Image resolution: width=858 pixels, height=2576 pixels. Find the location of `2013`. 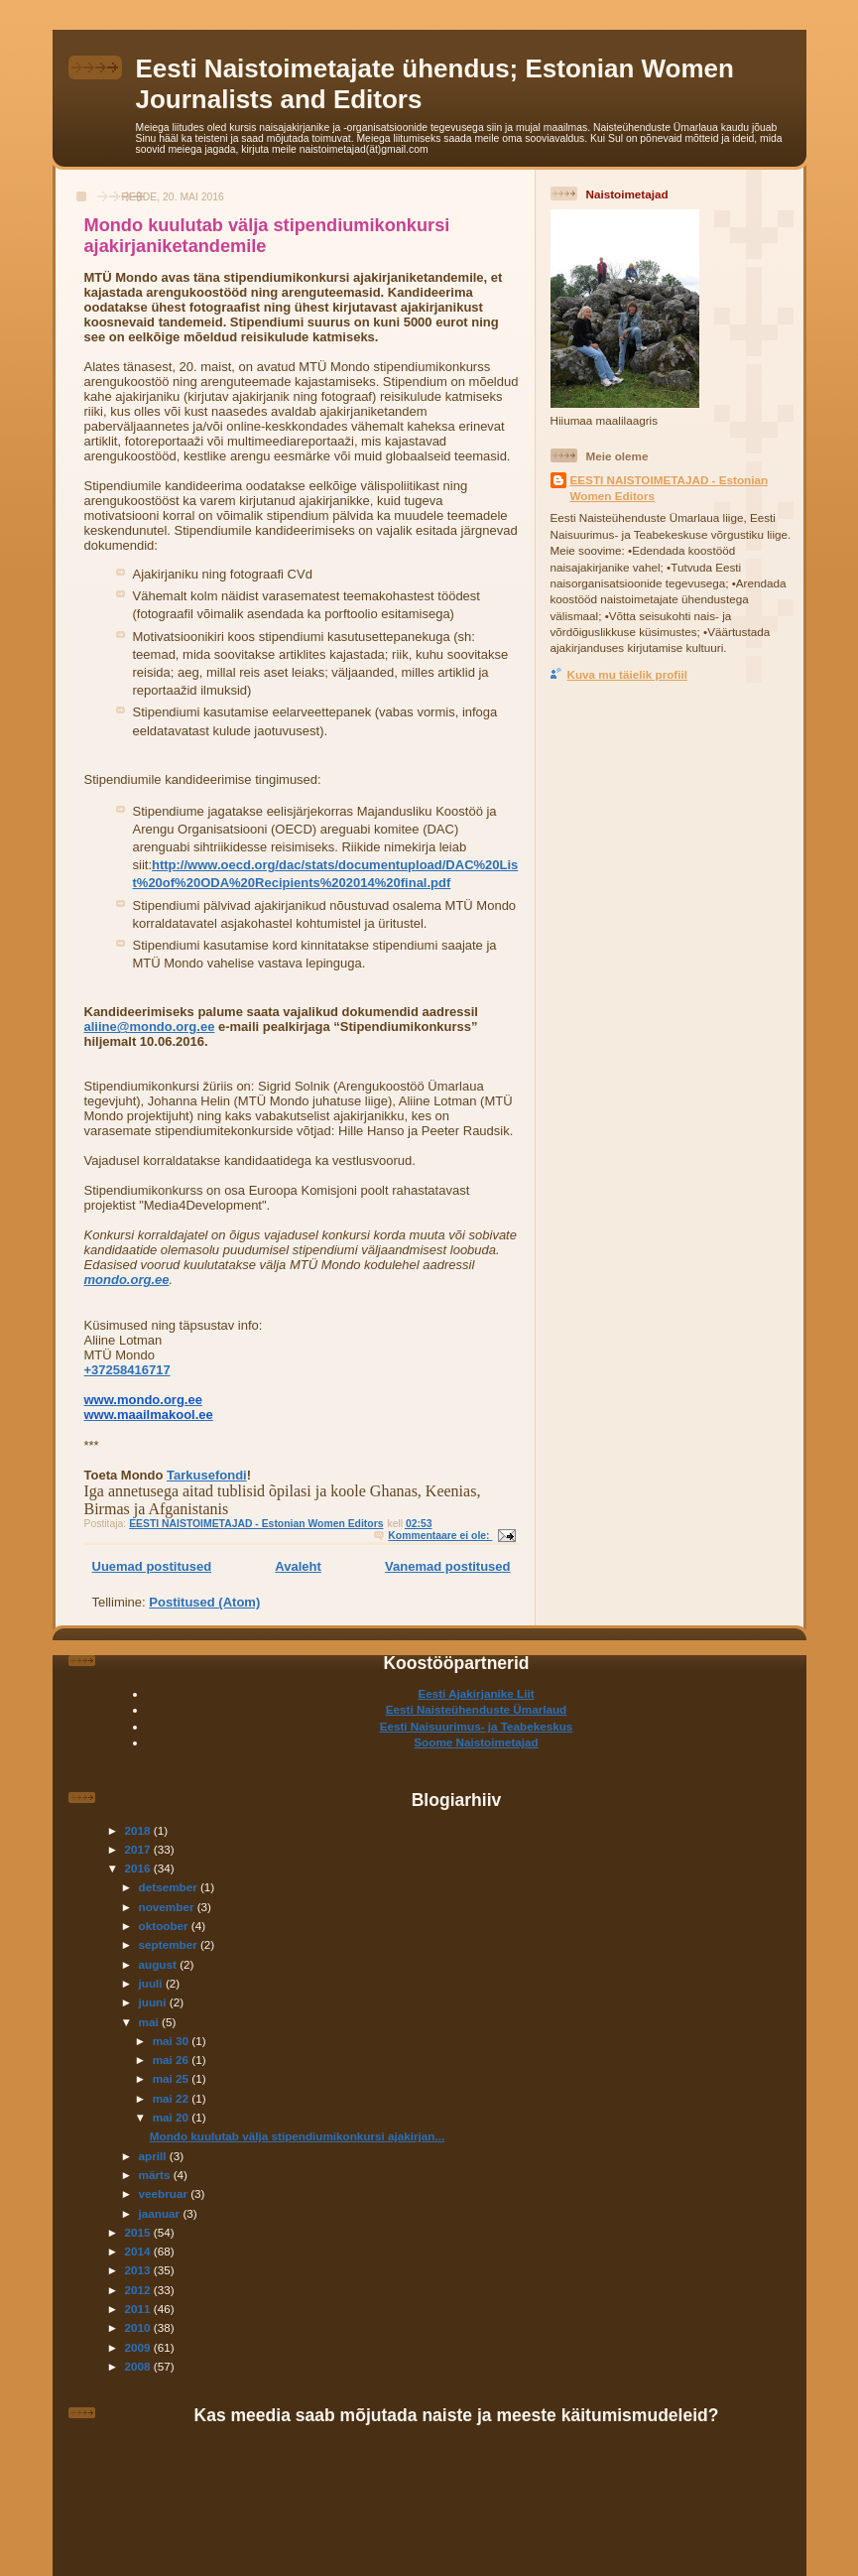

2013 is located at coordinates (139, 2269).